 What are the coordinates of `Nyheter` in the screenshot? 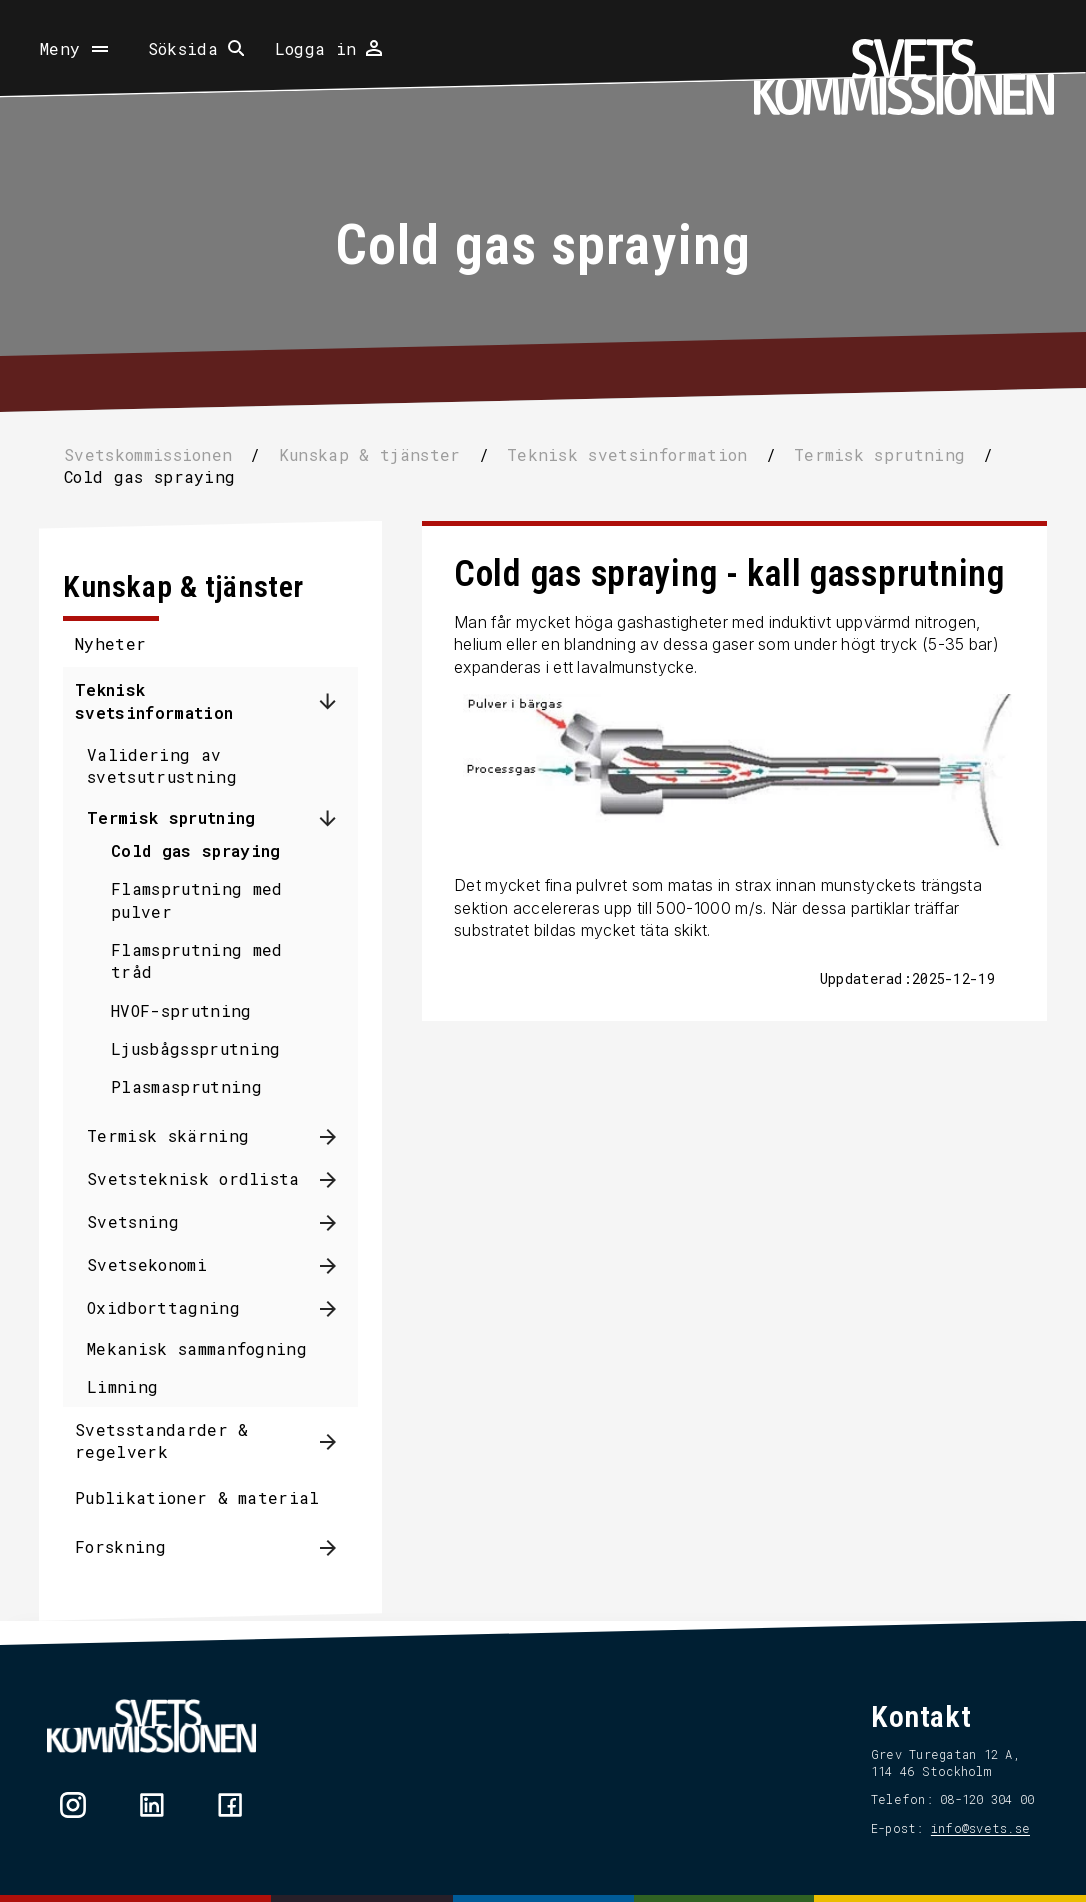 It's located at (117, 643).